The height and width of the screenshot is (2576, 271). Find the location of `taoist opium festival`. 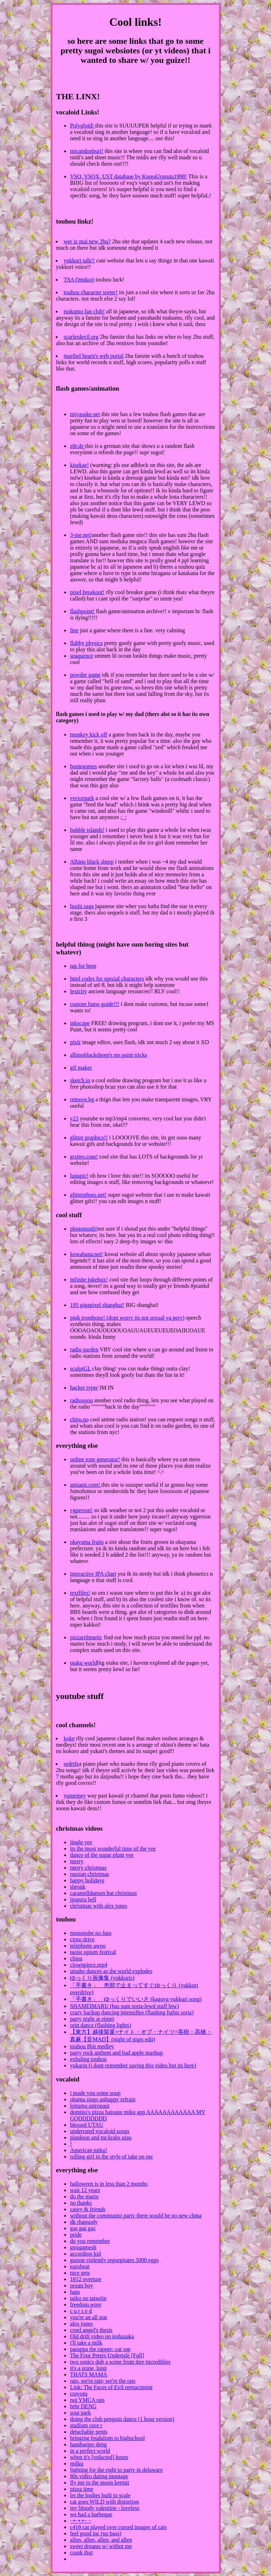

taoist opium festival is located at coordinates (93, 1952).